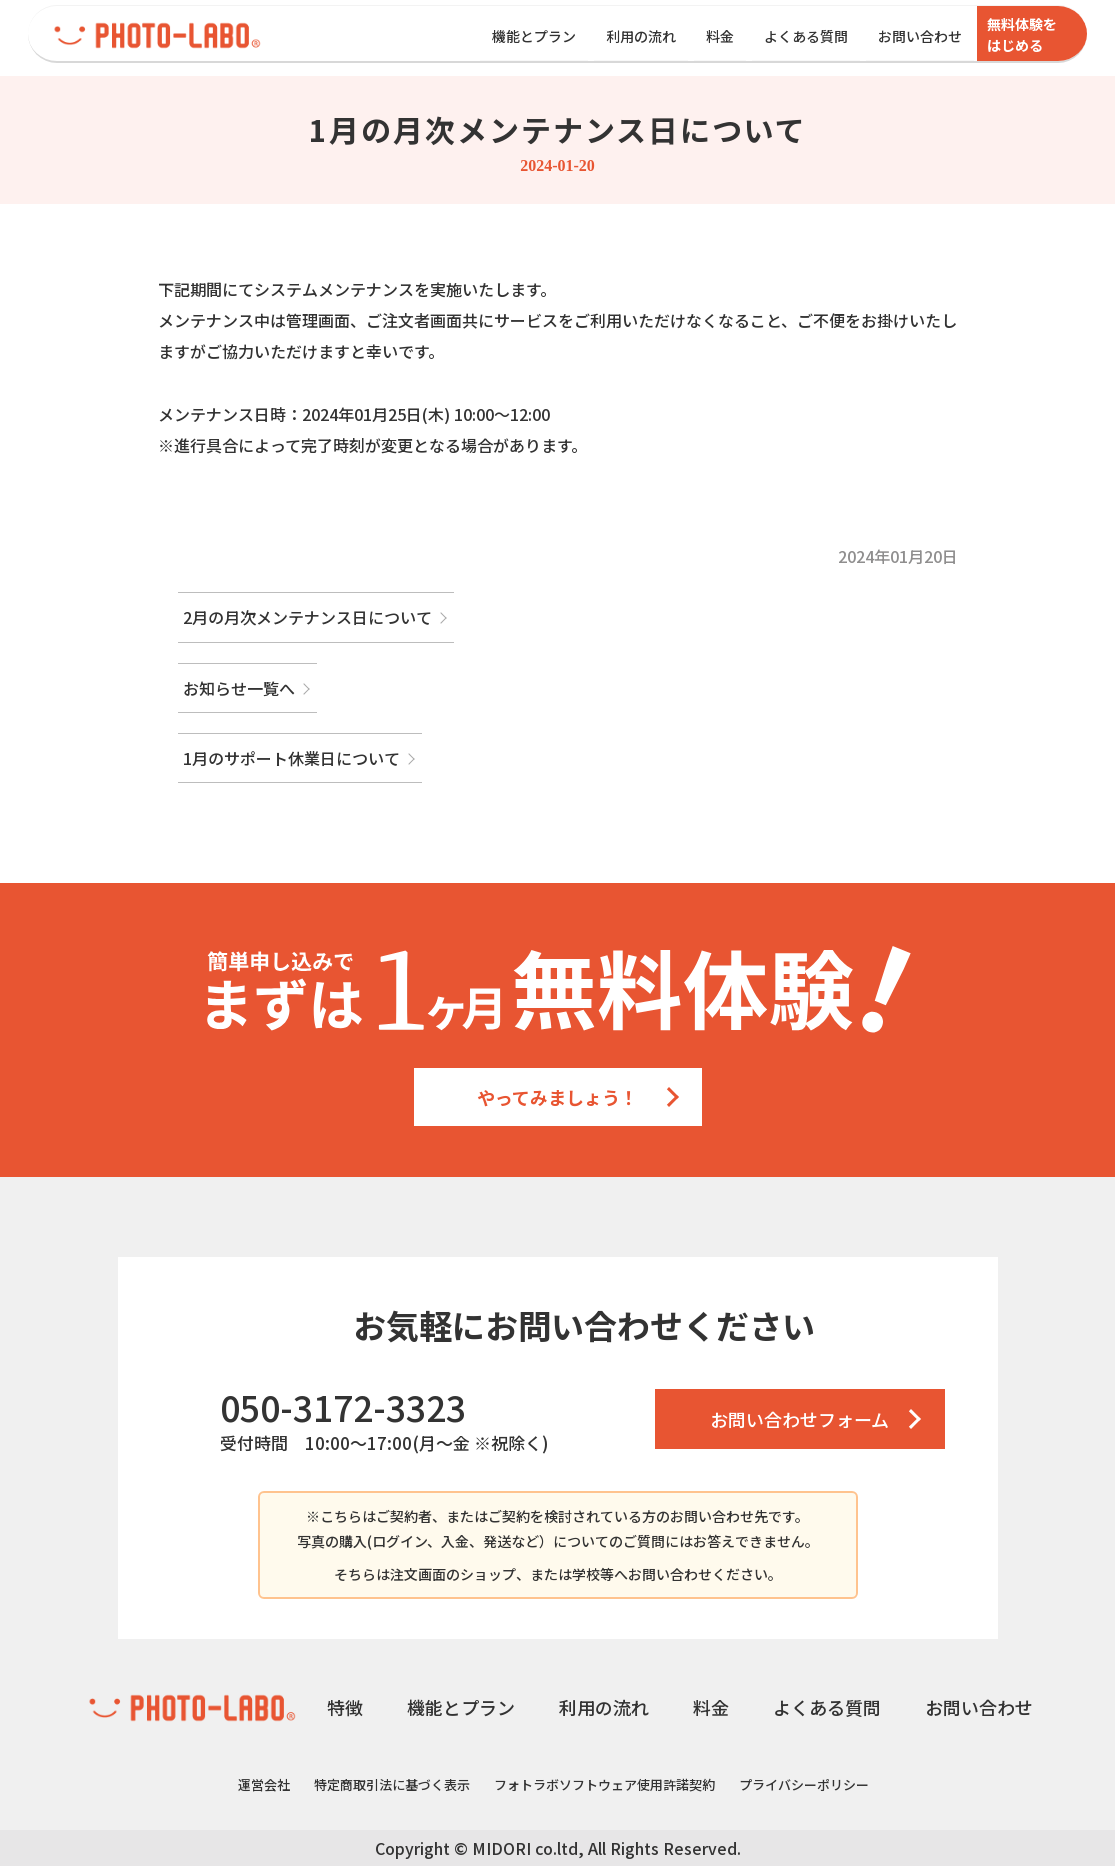 Image resolution: width=1115 pixels, height=1868 pixels. What do you see at coordinates (799, 1421) in the screenshot?
I see `お問い合わせフォーム` at bounding box center [799, 1421].